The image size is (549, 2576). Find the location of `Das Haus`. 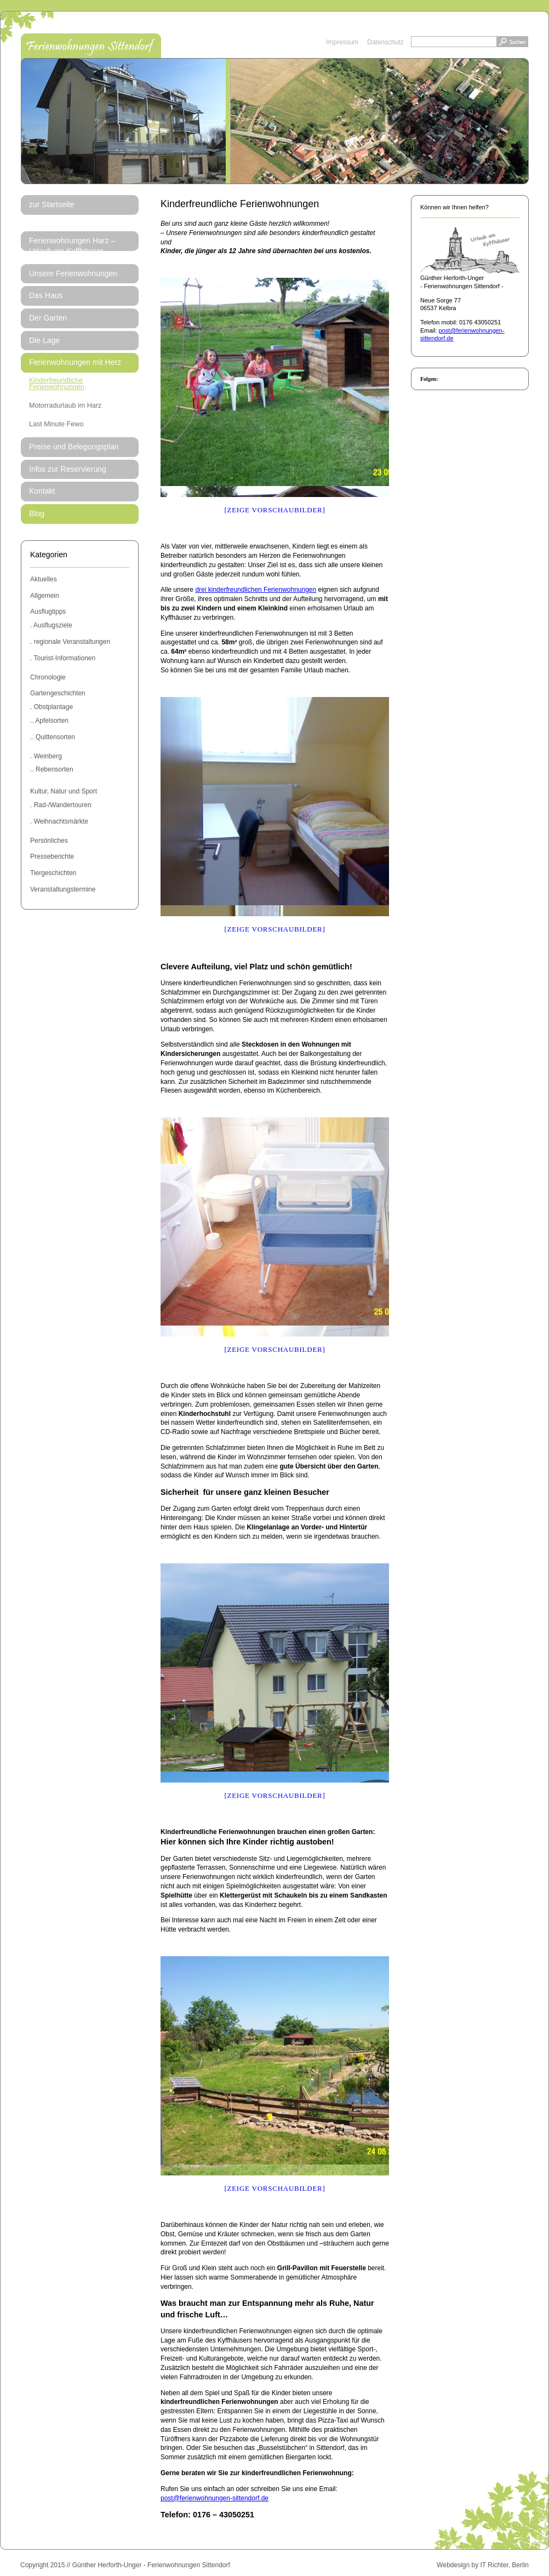

Das Haus is located at coordinates (45, 295).